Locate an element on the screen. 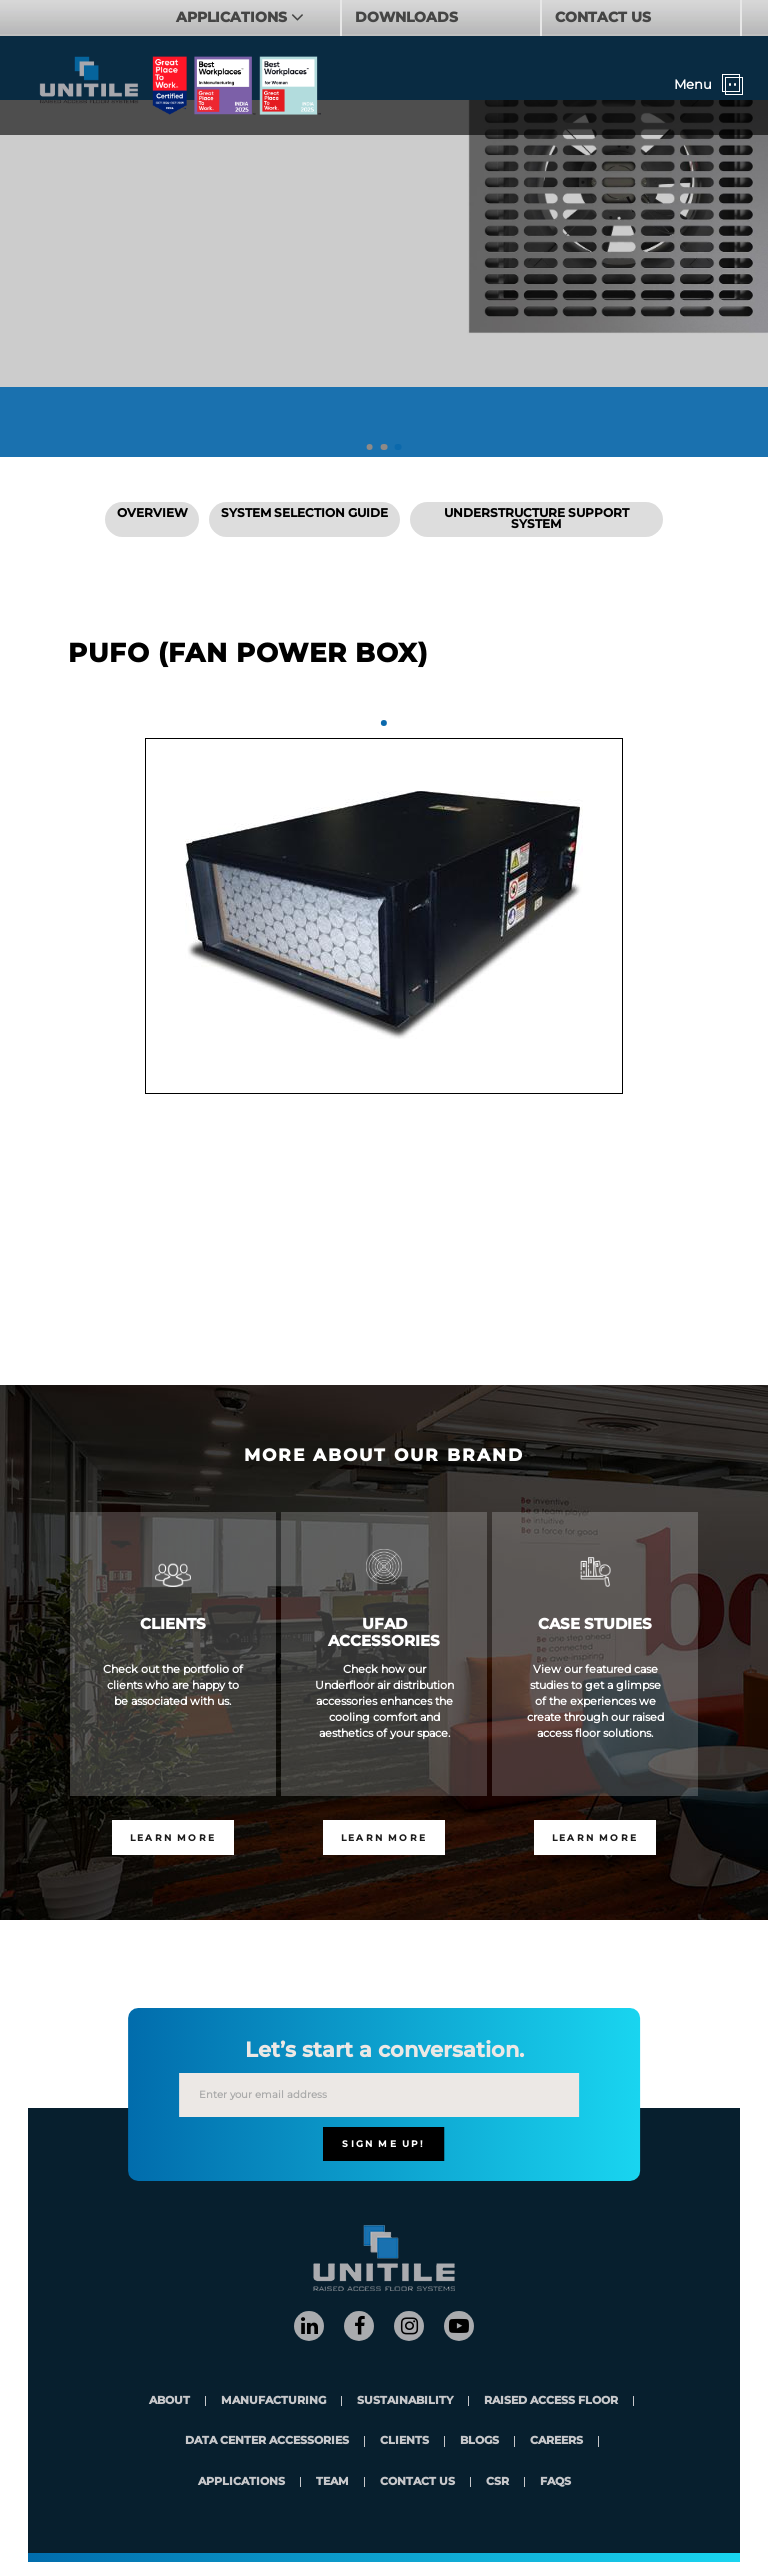 This screenshot has width=768, height=2562. FAQs is located at coordinates (555, 2482).